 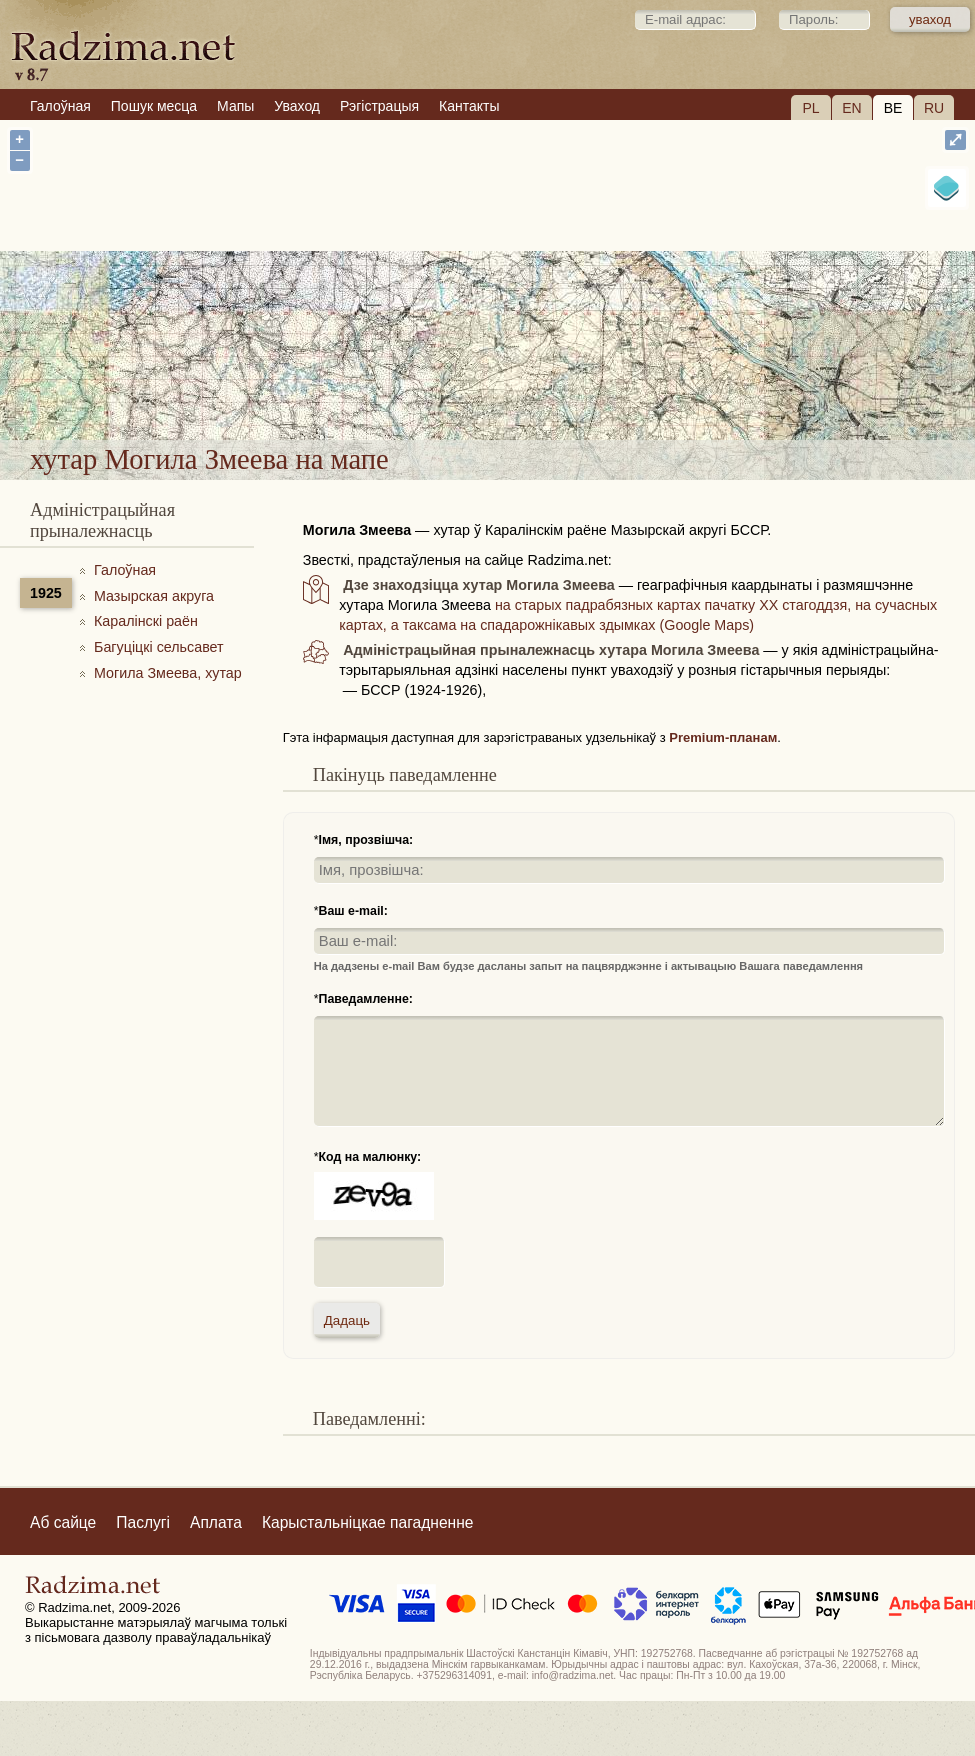 What do you see at coordinates (353, 911) in the screenshot?
I see `Ваш e-mail:` at bounding box center [353, 911].